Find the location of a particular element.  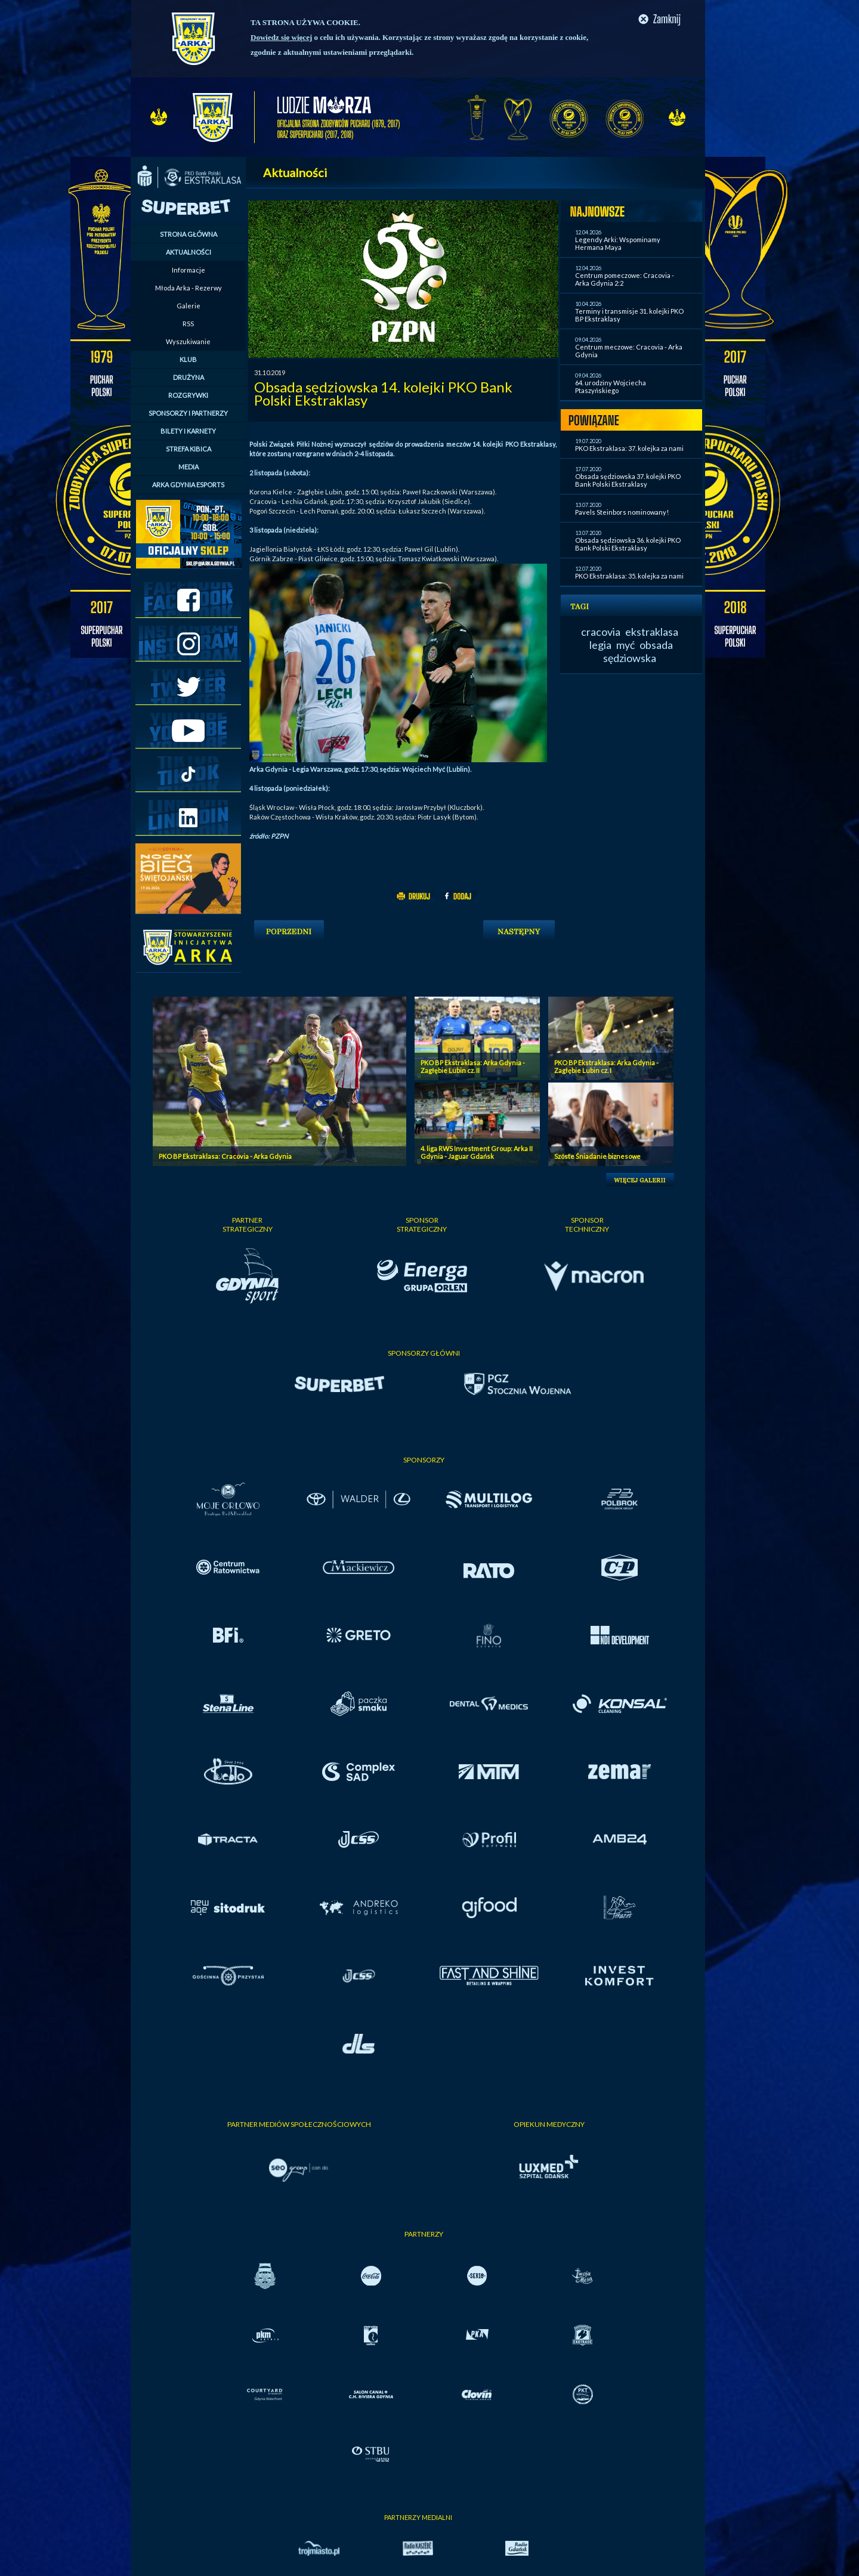

Legendy Arki: Wspominamy Hermana Maya is located at coordinates (617, 243).